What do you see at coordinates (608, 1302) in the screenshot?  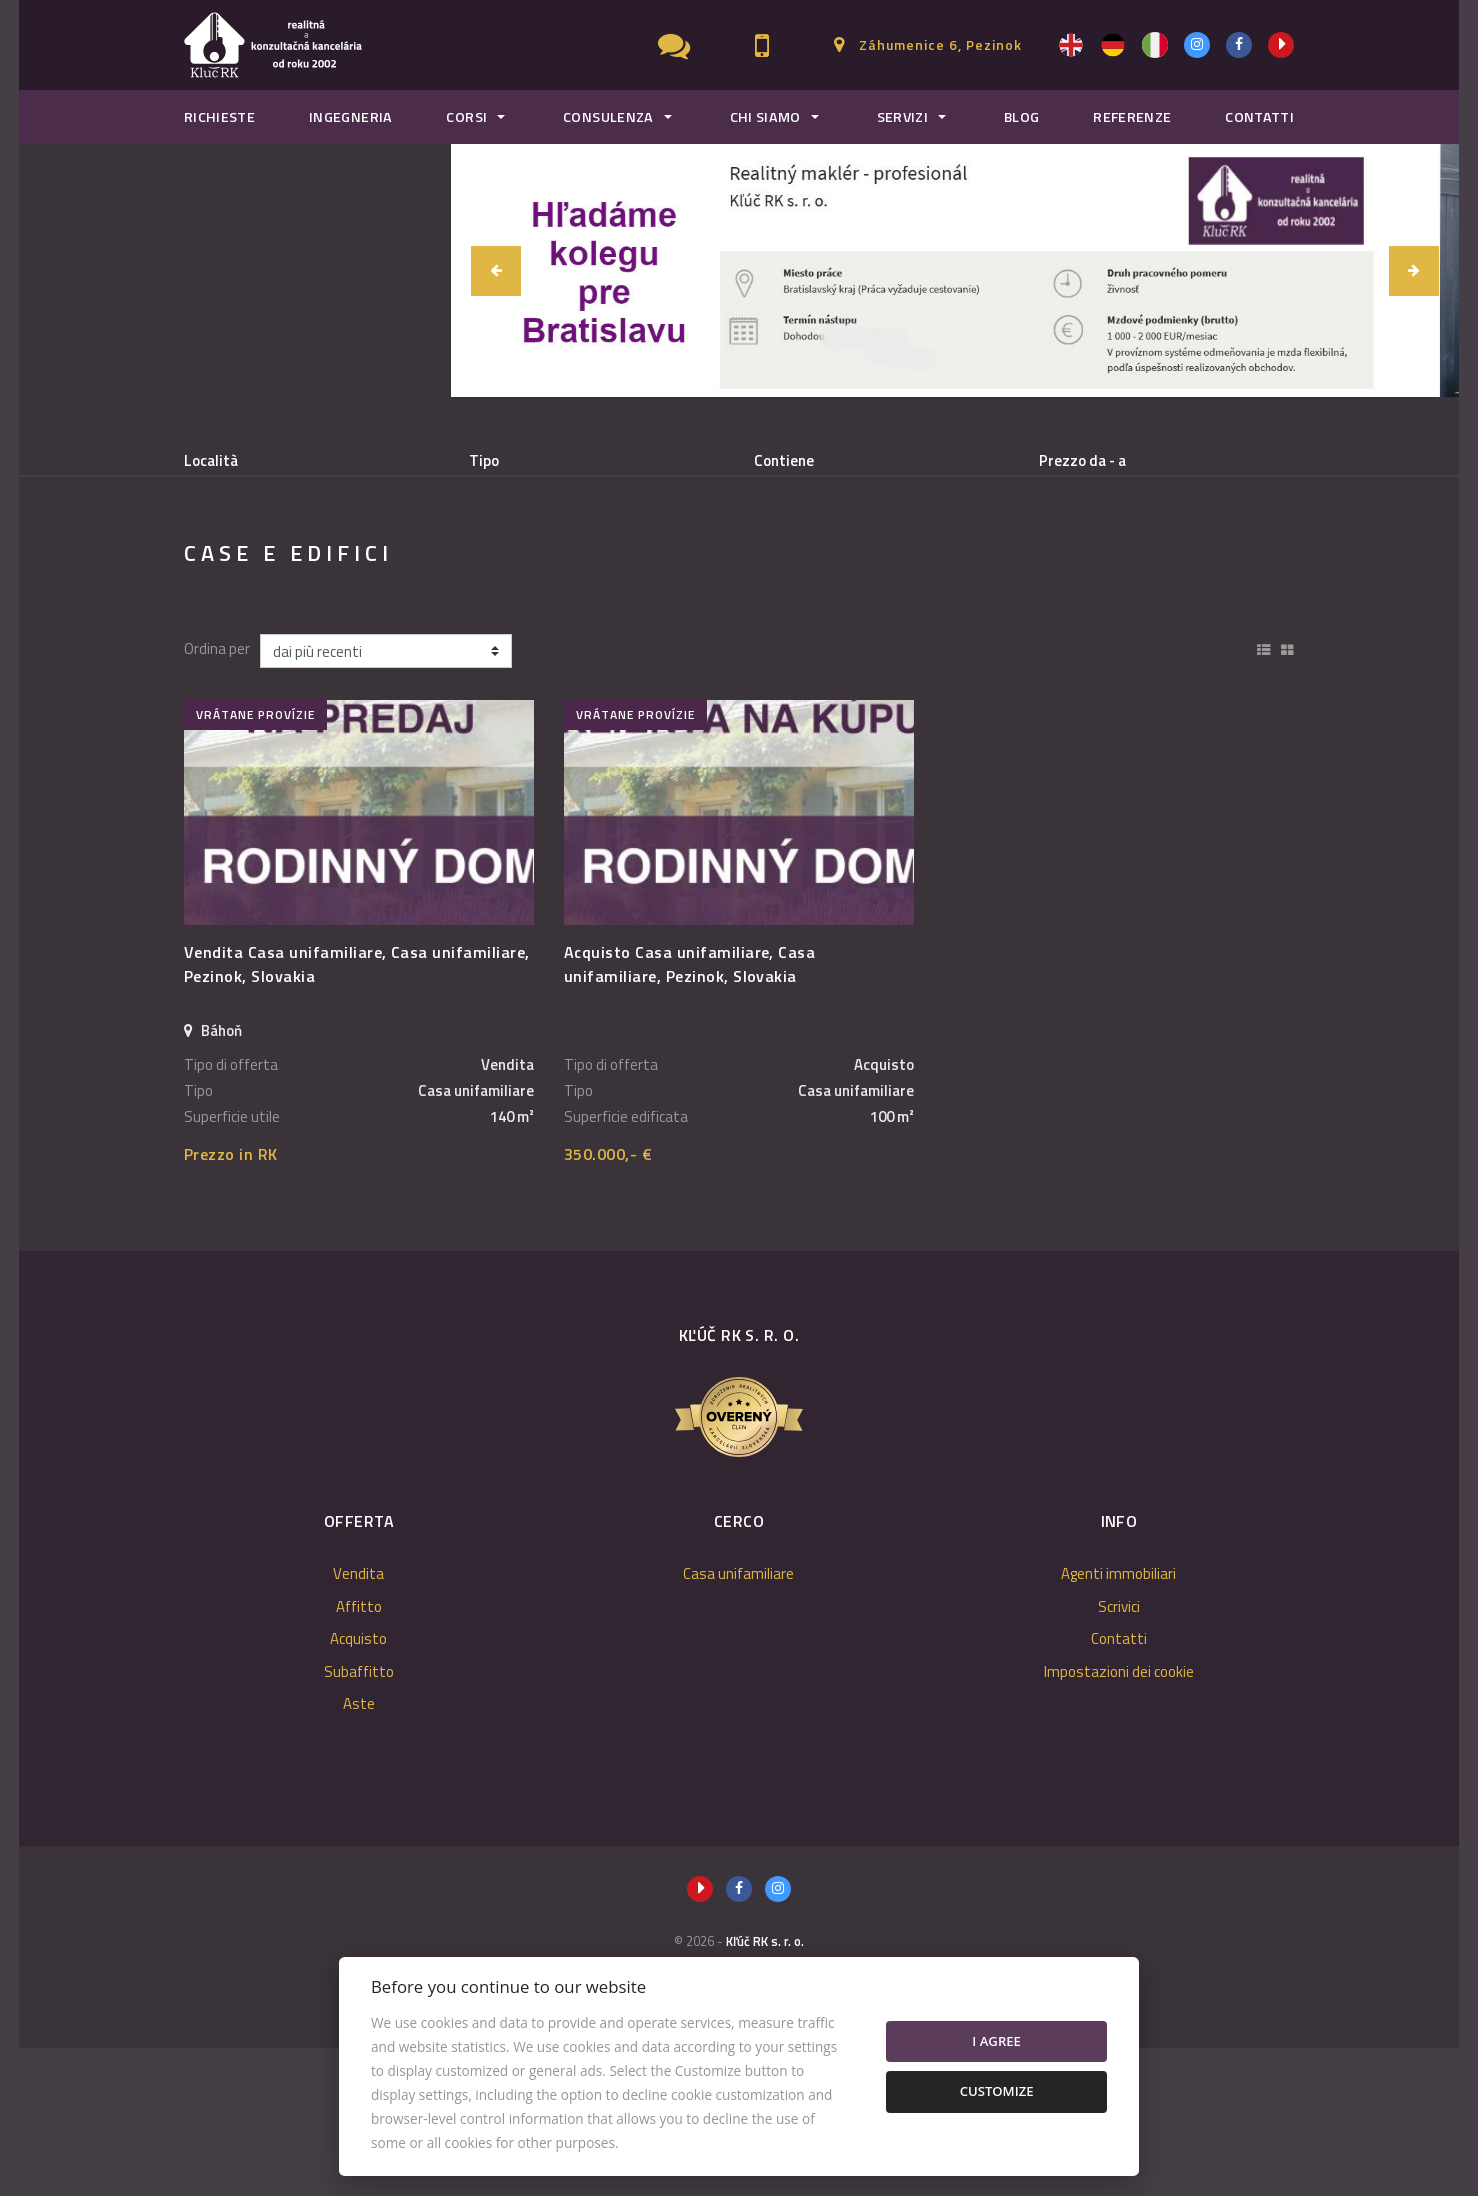 I see `350.000,- €` at bounding box center [608, 1302].